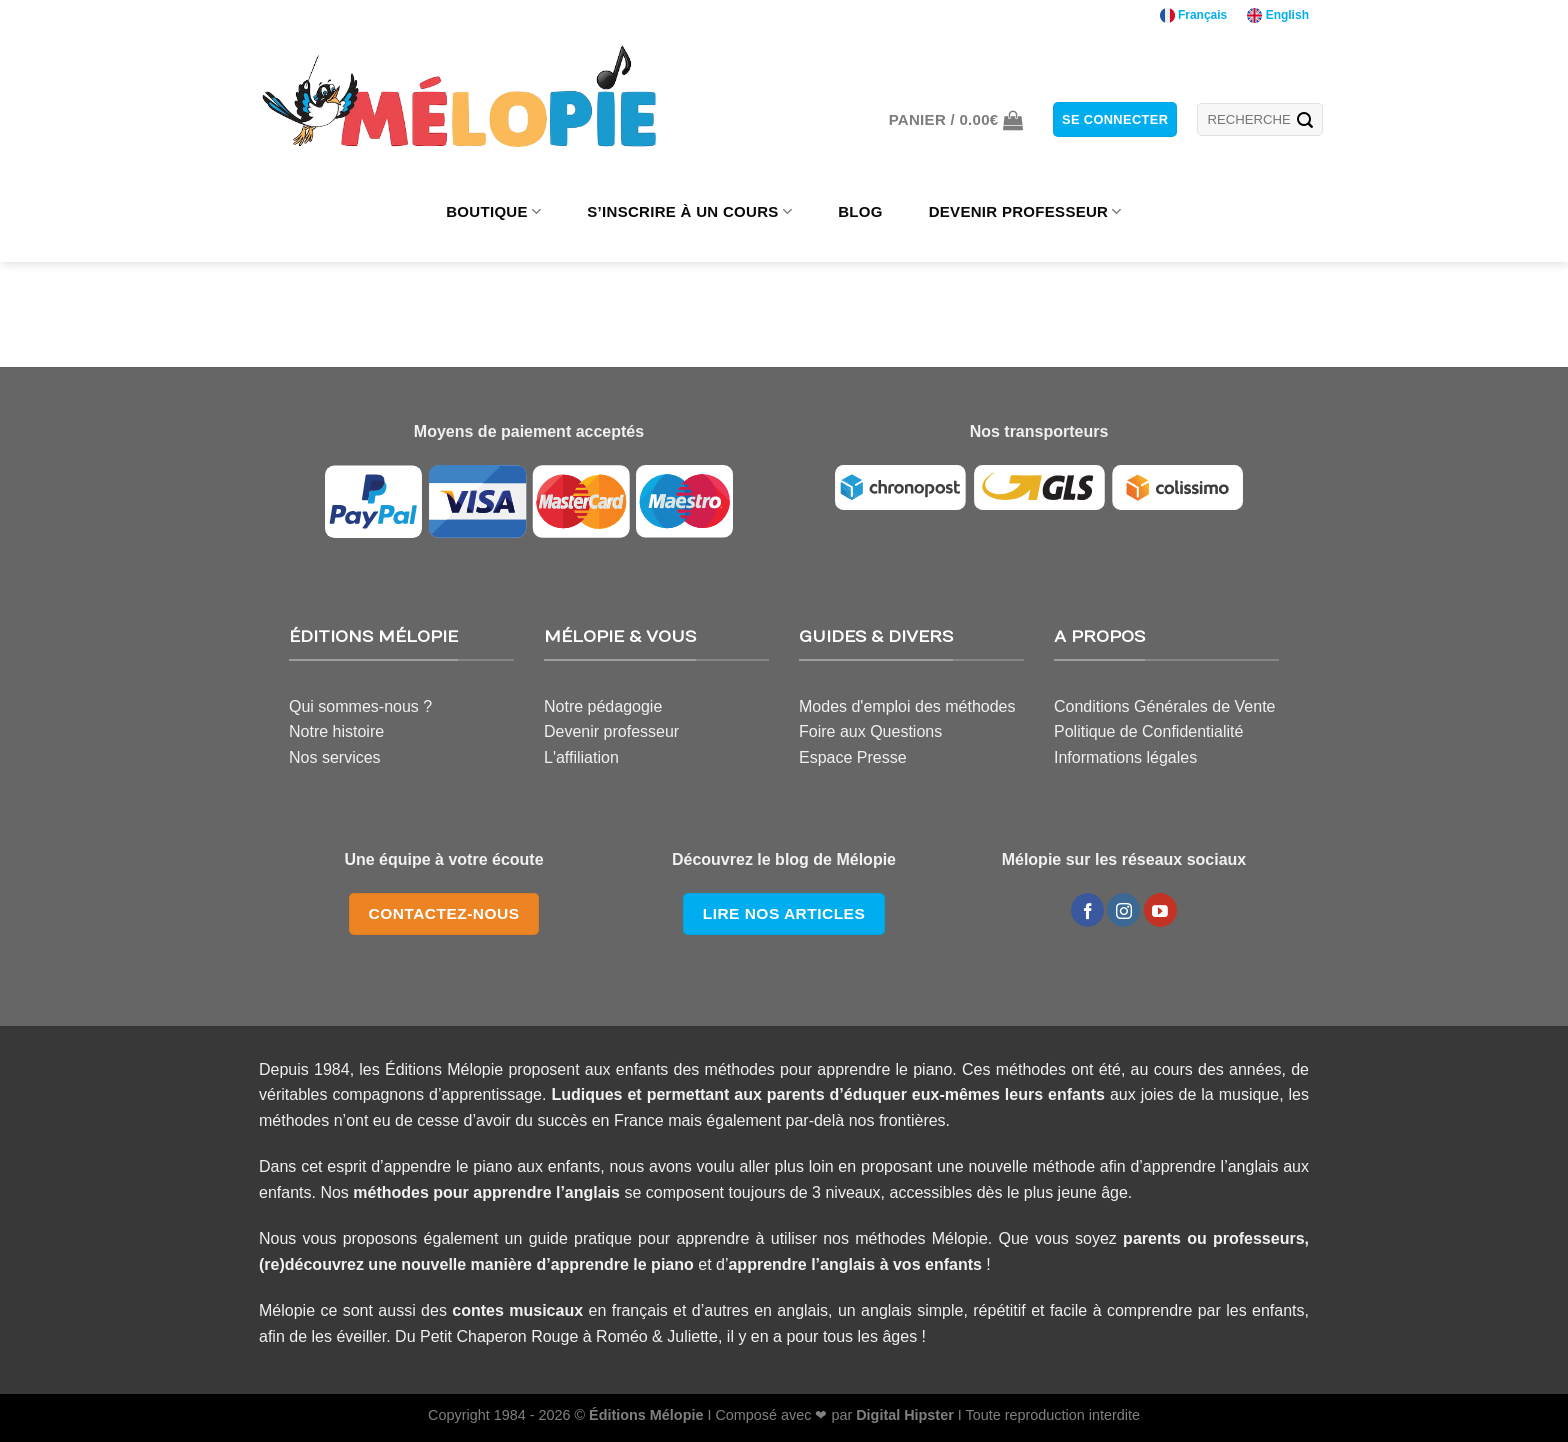 The height and width of the screenshot is (1442, 1568). What do you see at coordinates (581, 757) in the screenshot?
I see `L'affiliation` at bounding box center [581, 757].